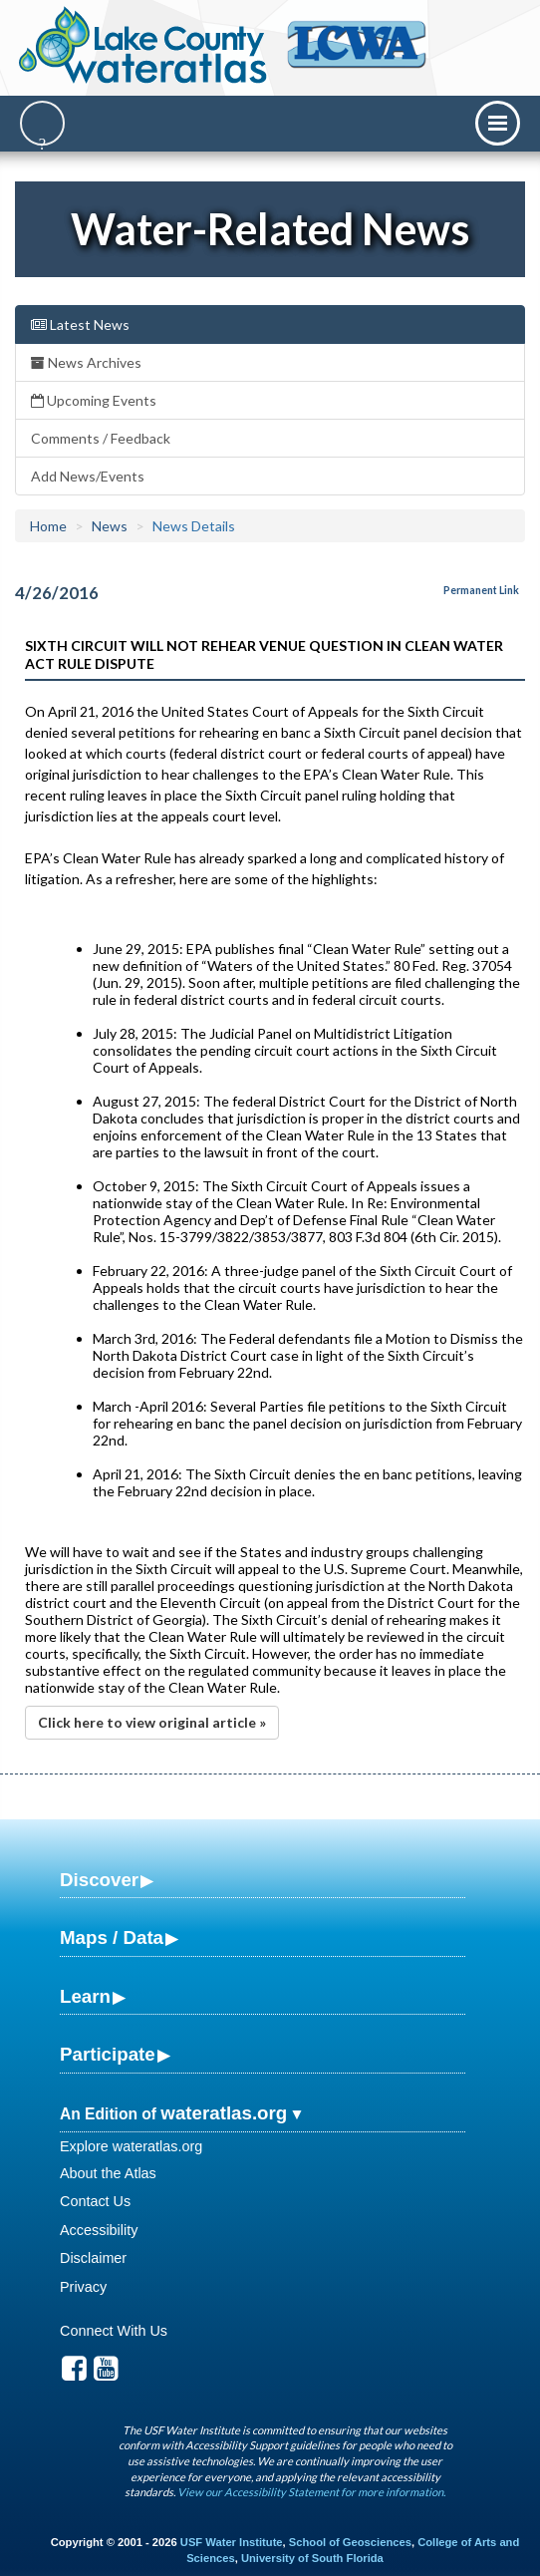  I want to click on Home, so click(48, 525).